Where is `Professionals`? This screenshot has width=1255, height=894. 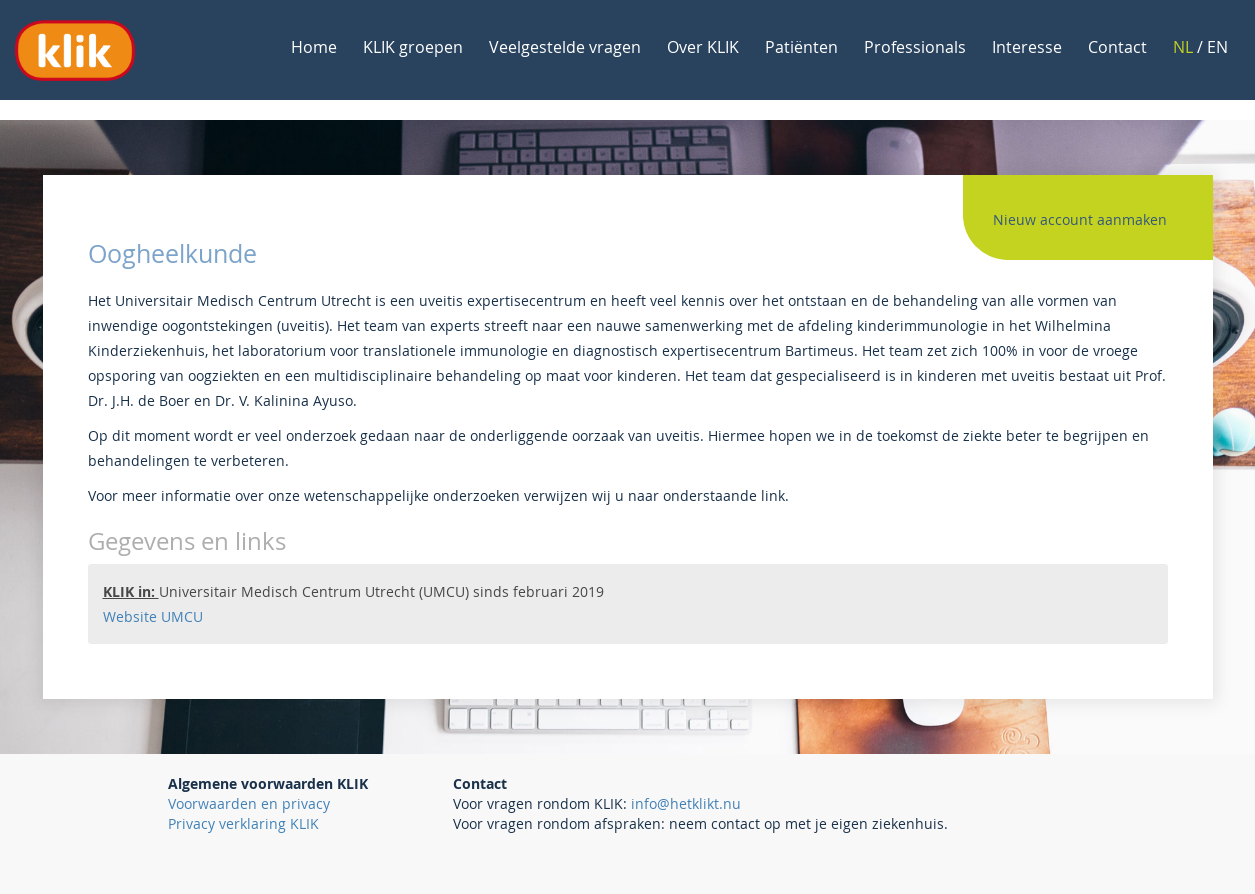 Professionals is located at coordinates (915, 47).